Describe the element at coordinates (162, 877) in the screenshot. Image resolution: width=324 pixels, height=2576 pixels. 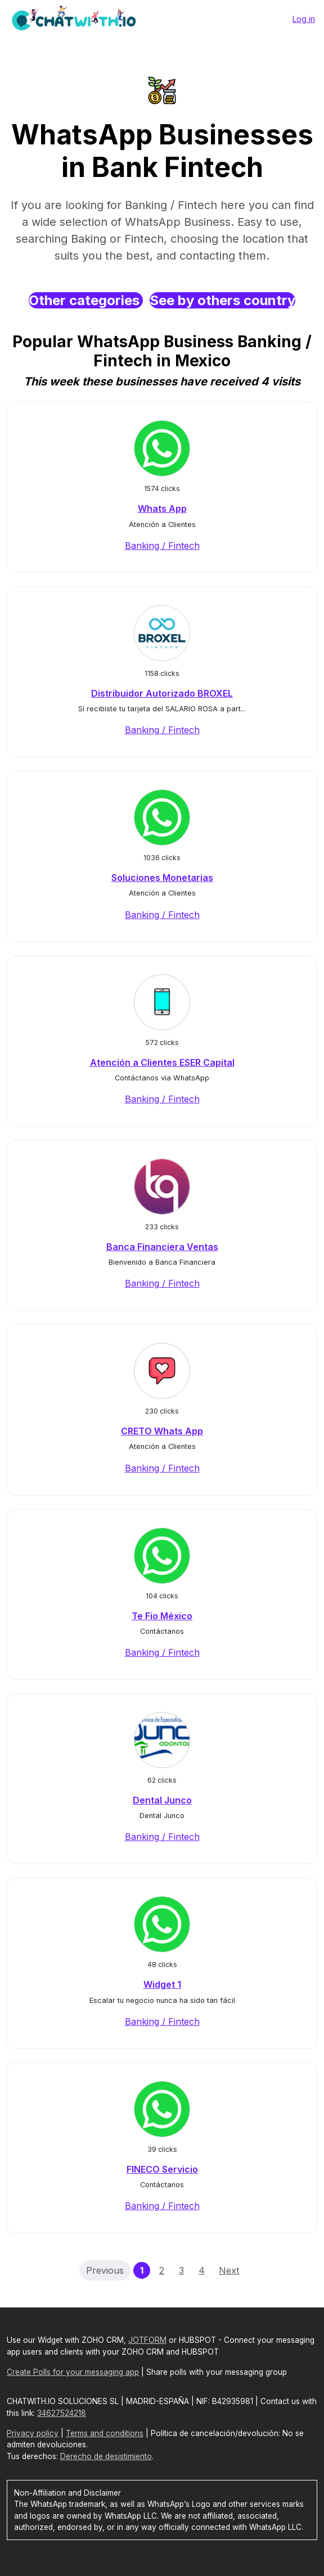
I see `Soluciones Monetarias` at that location.